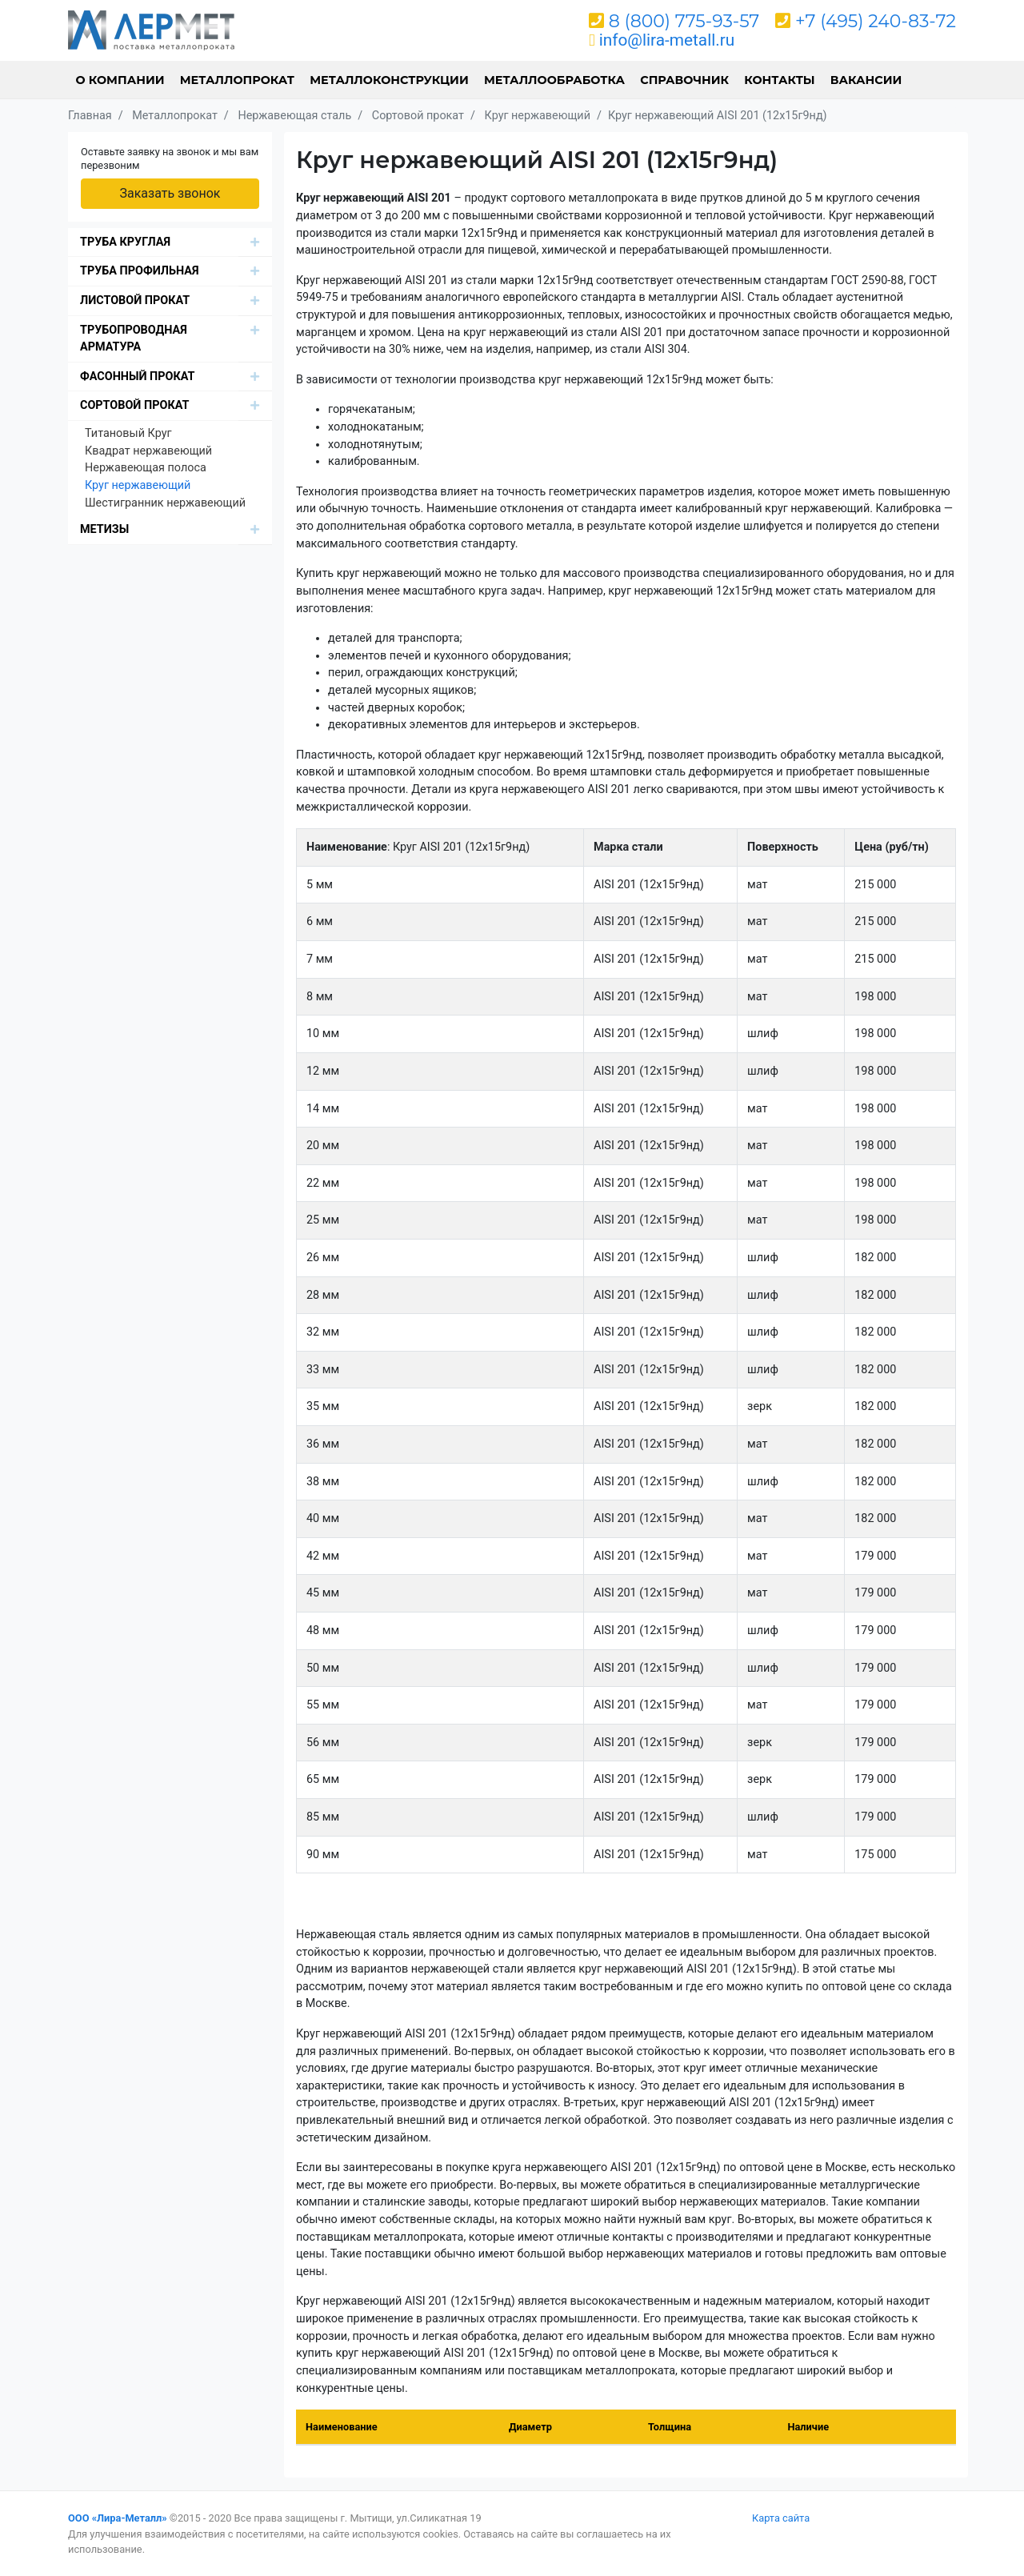  Describe the element at coordinates (866, 80) in the screenshot. I see `Вакансии` at that location.